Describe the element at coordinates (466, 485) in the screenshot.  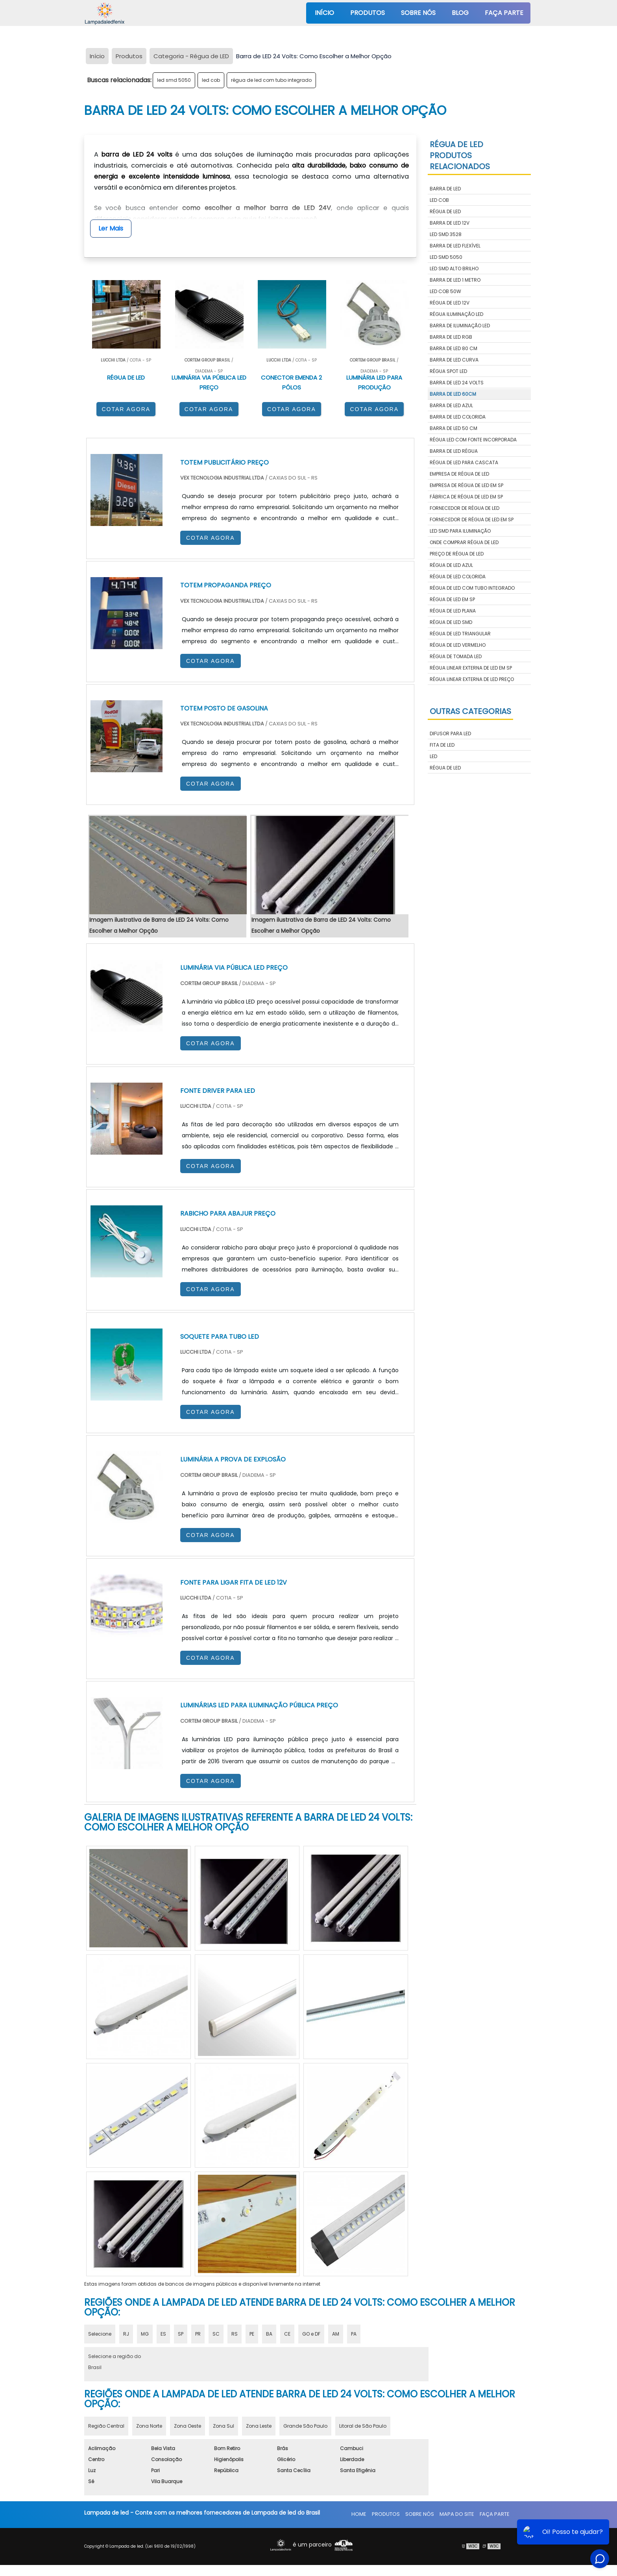
I see `empresa de régua de led em sp` at that location.